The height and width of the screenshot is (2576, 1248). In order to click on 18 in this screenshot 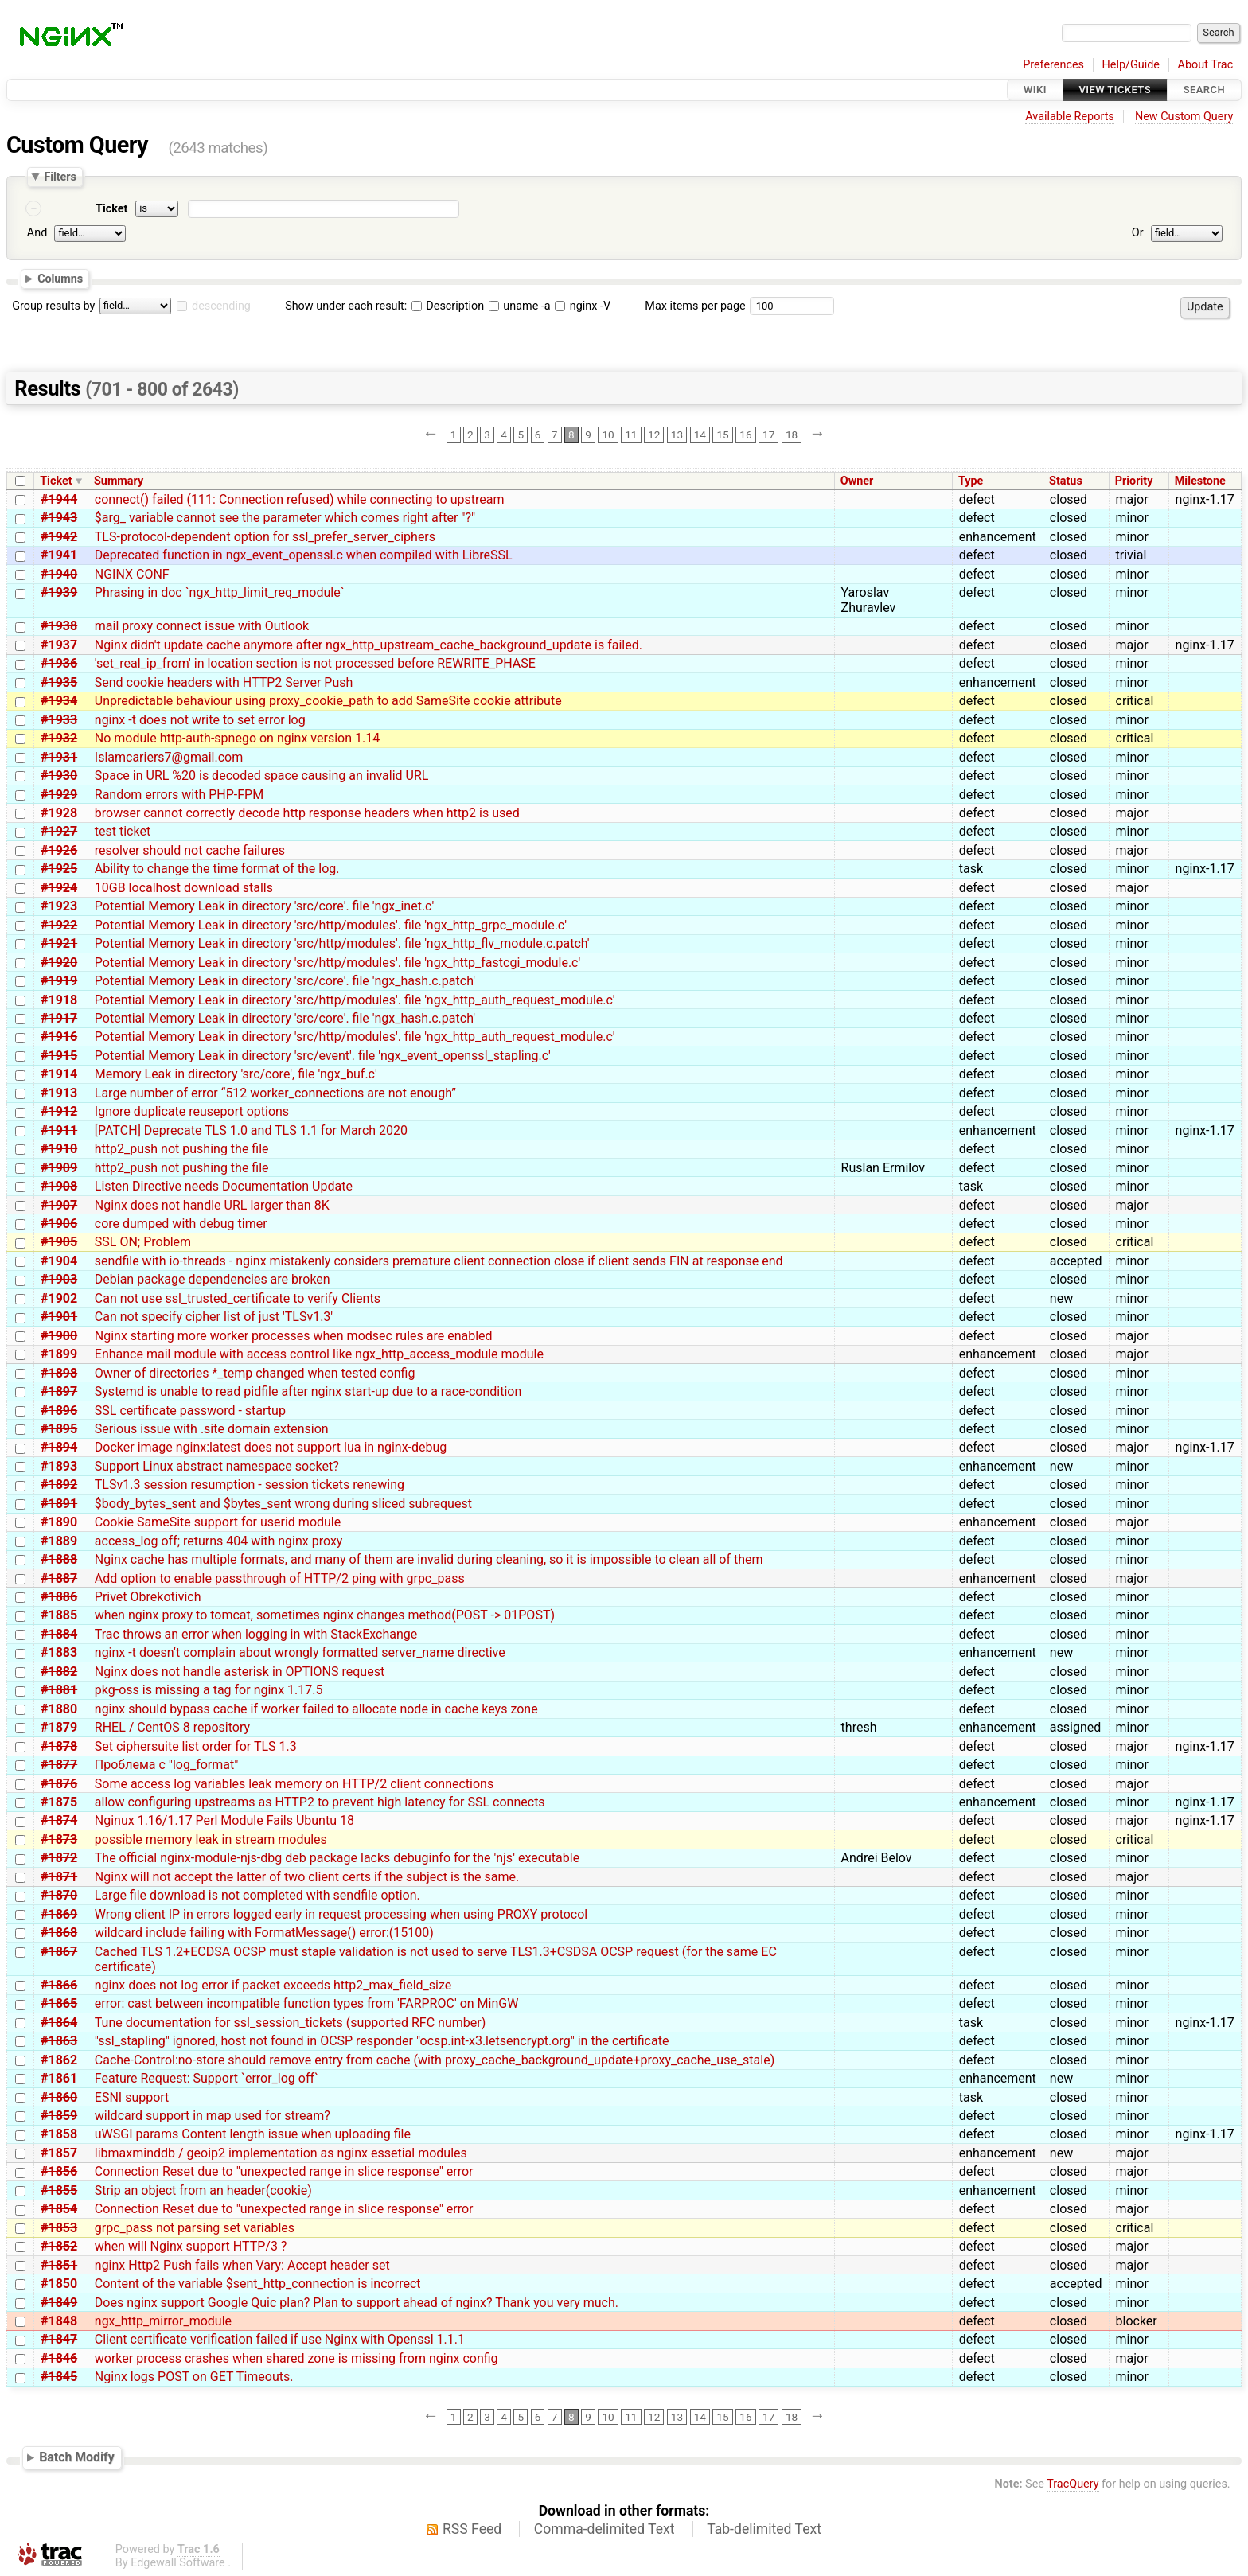, I will do `click(792, 434)`.